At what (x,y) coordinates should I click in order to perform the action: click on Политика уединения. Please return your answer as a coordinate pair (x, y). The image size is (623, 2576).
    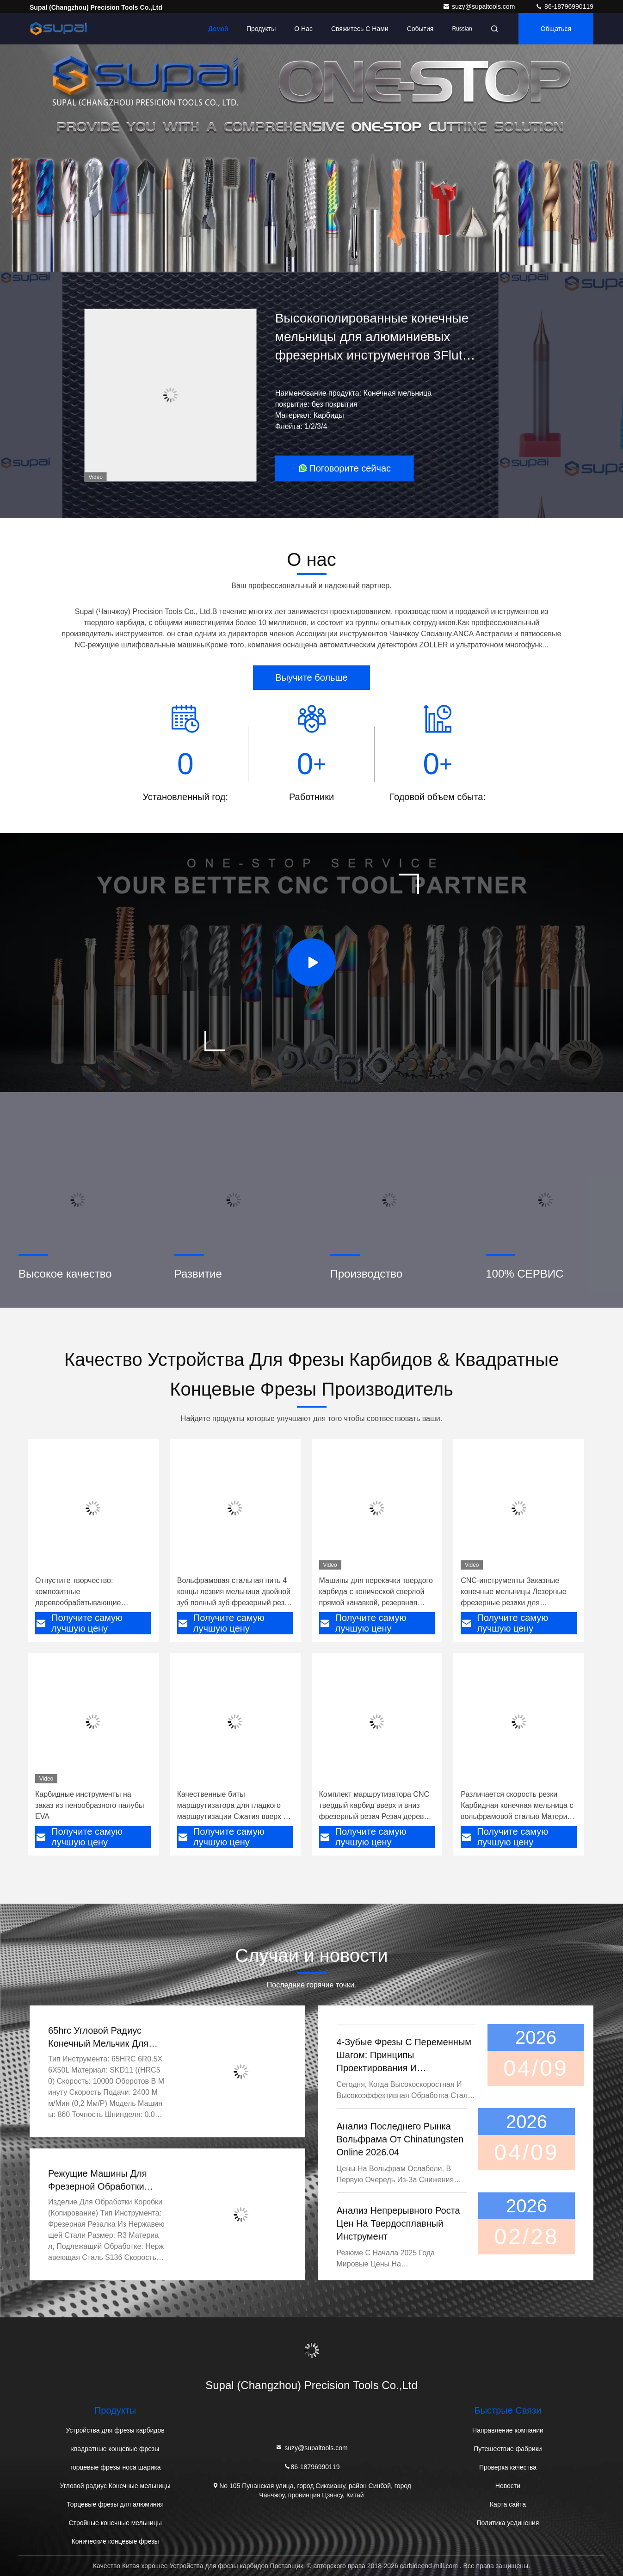
    Looking at the image, I should click on (508, 2522).